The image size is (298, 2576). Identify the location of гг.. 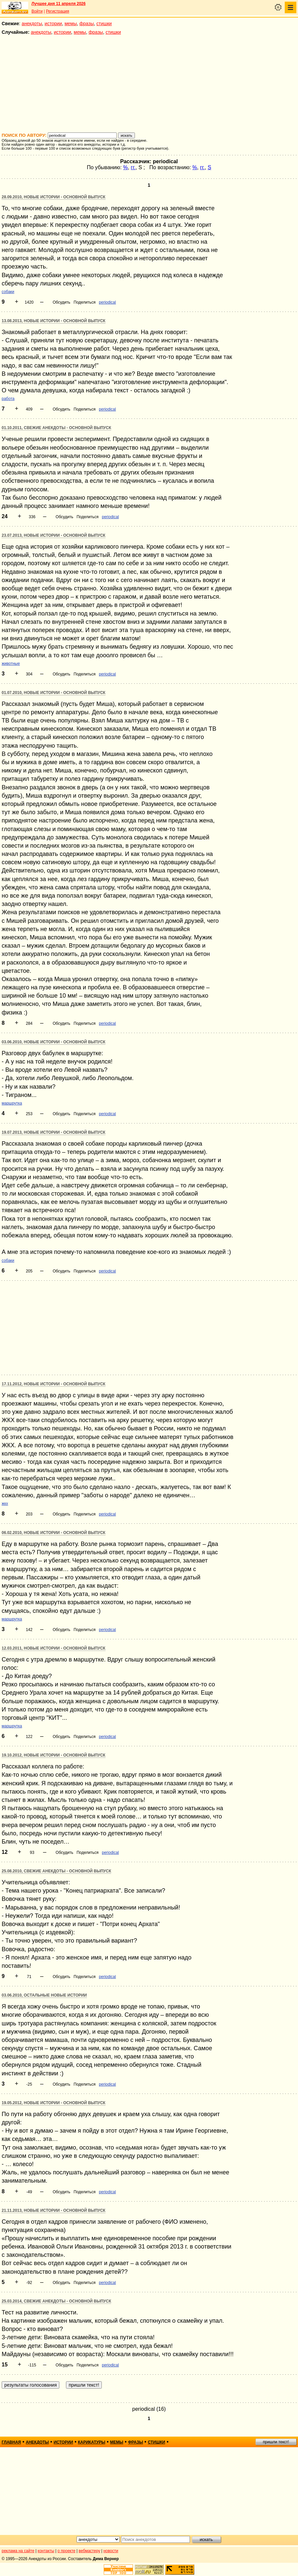
(133, 167).